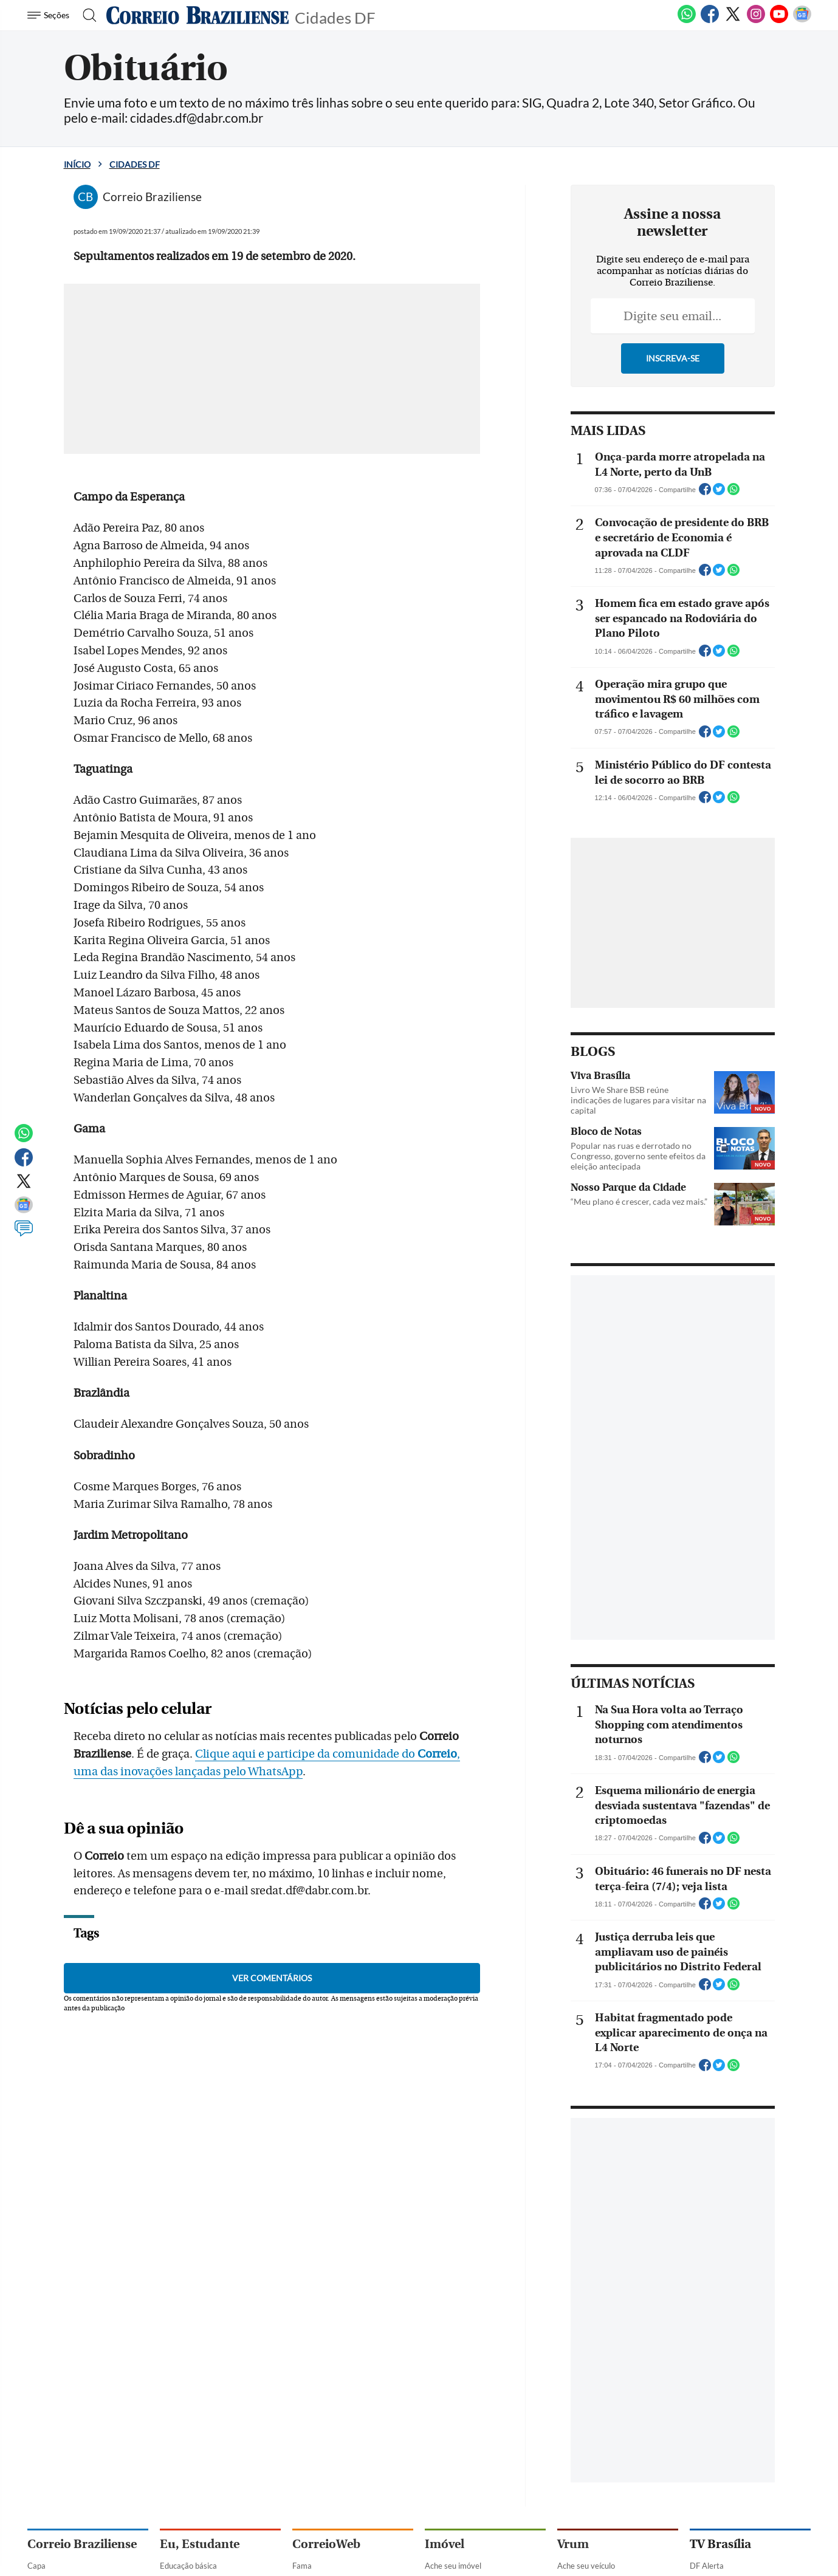 The height and width of the screenshot is (2576, 838). Describe the element at coordinates (199, 2544) in the screenshot. I see `Eu, Estudante` at that location.